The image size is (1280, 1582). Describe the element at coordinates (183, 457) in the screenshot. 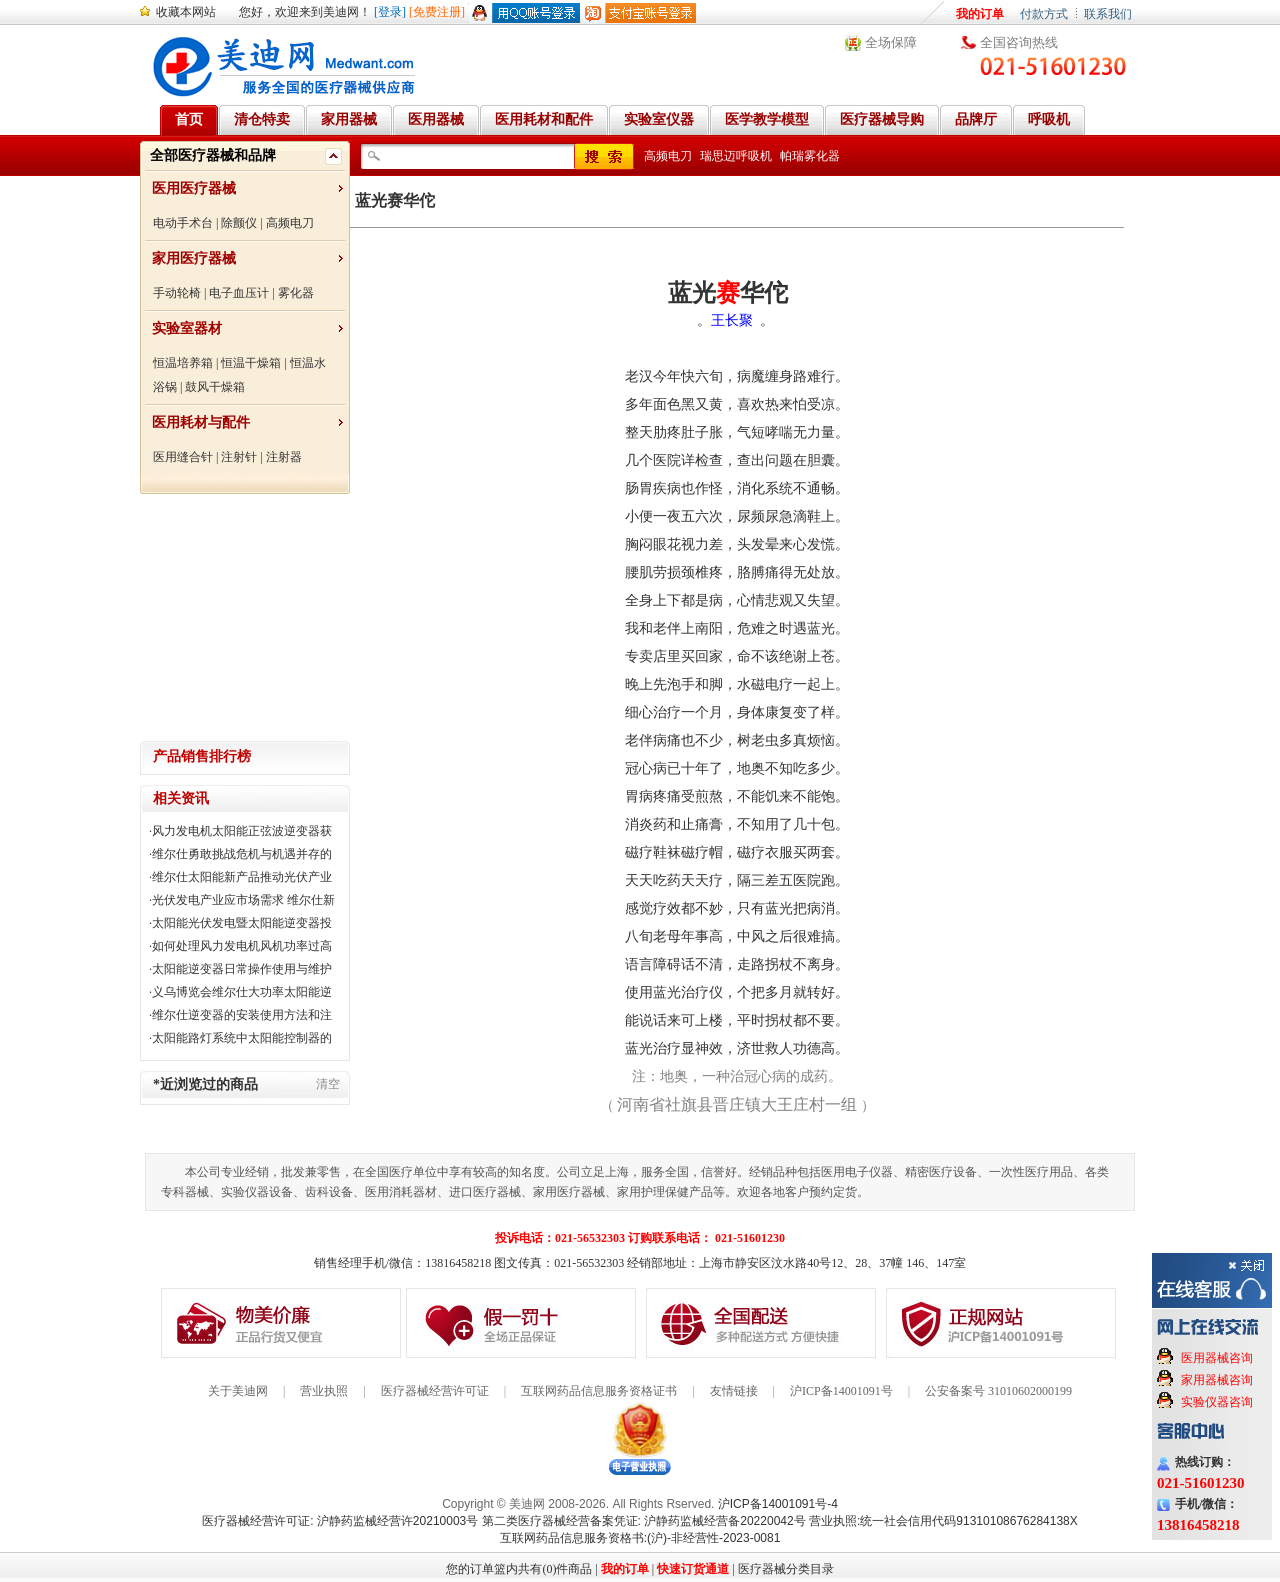

I see `医用缝合针` at that location.